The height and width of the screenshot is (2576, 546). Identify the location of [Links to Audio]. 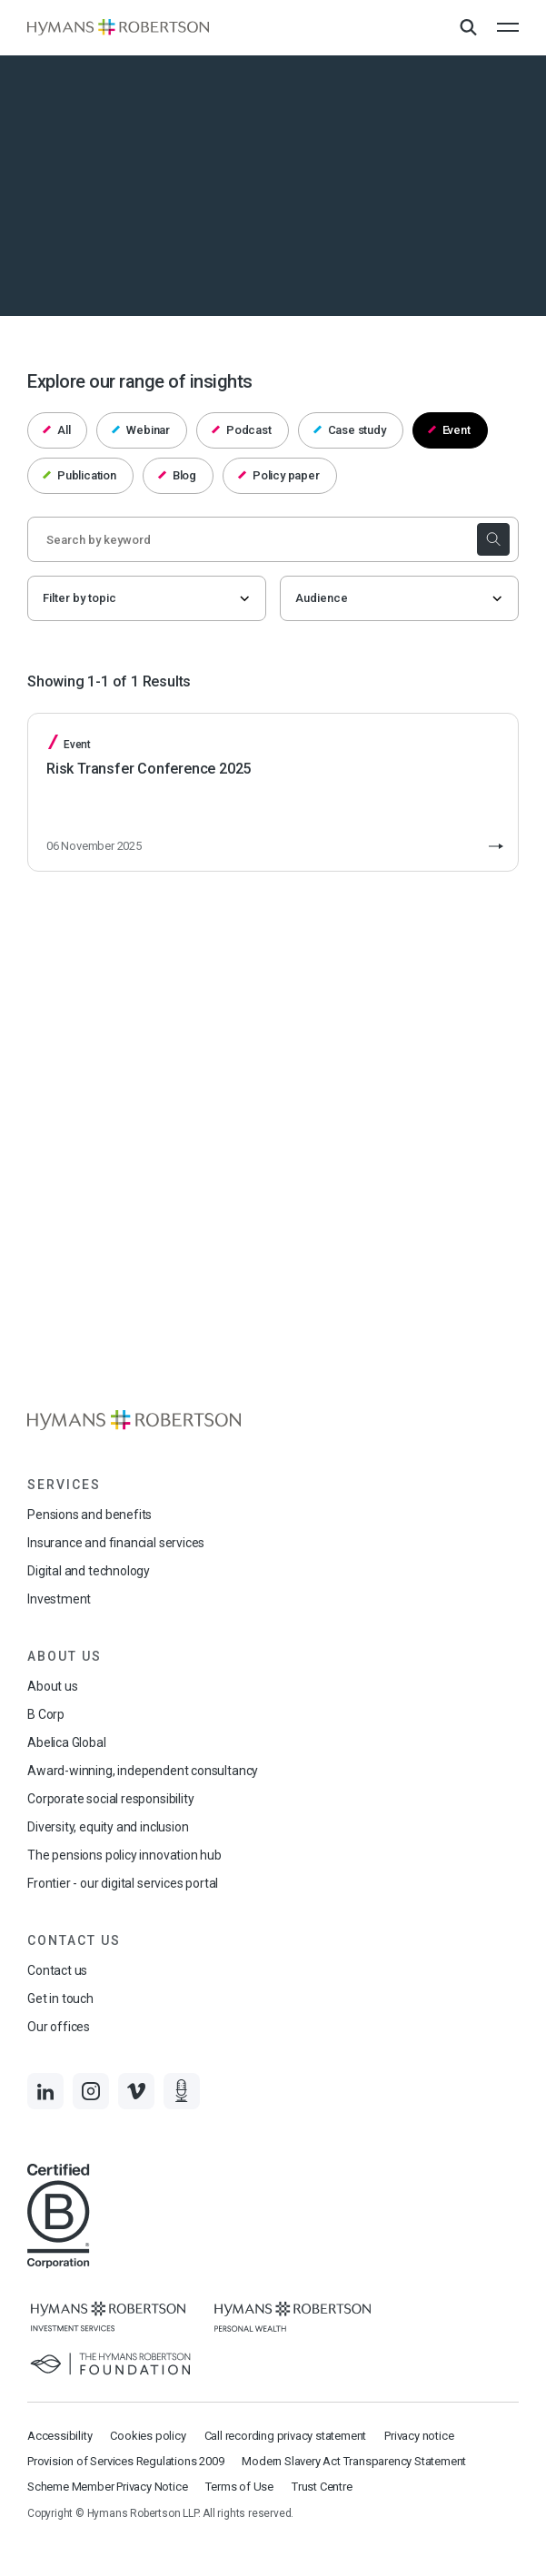
(182, 2091).